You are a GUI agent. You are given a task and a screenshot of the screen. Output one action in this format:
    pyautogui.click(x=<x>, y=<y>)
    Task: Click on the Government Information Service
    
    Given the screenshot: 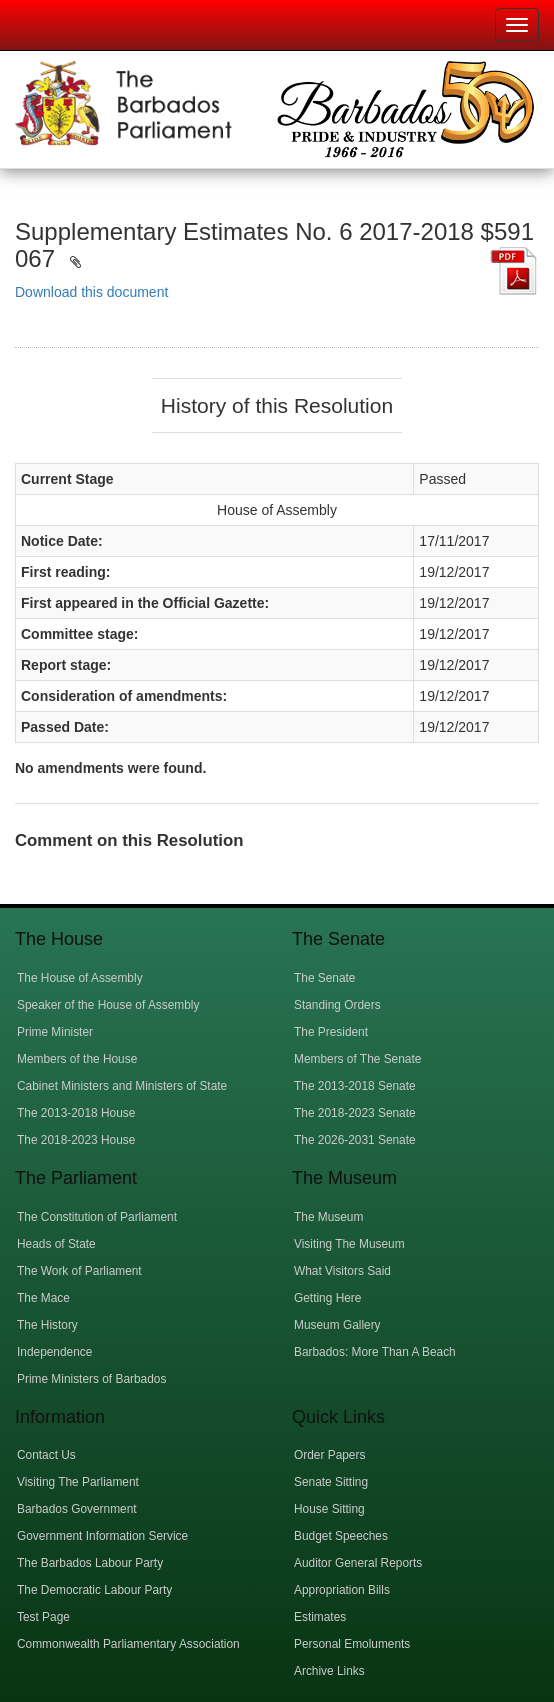 What is the action you would take?
    pyautogui.click(x=102, y=1536)
    